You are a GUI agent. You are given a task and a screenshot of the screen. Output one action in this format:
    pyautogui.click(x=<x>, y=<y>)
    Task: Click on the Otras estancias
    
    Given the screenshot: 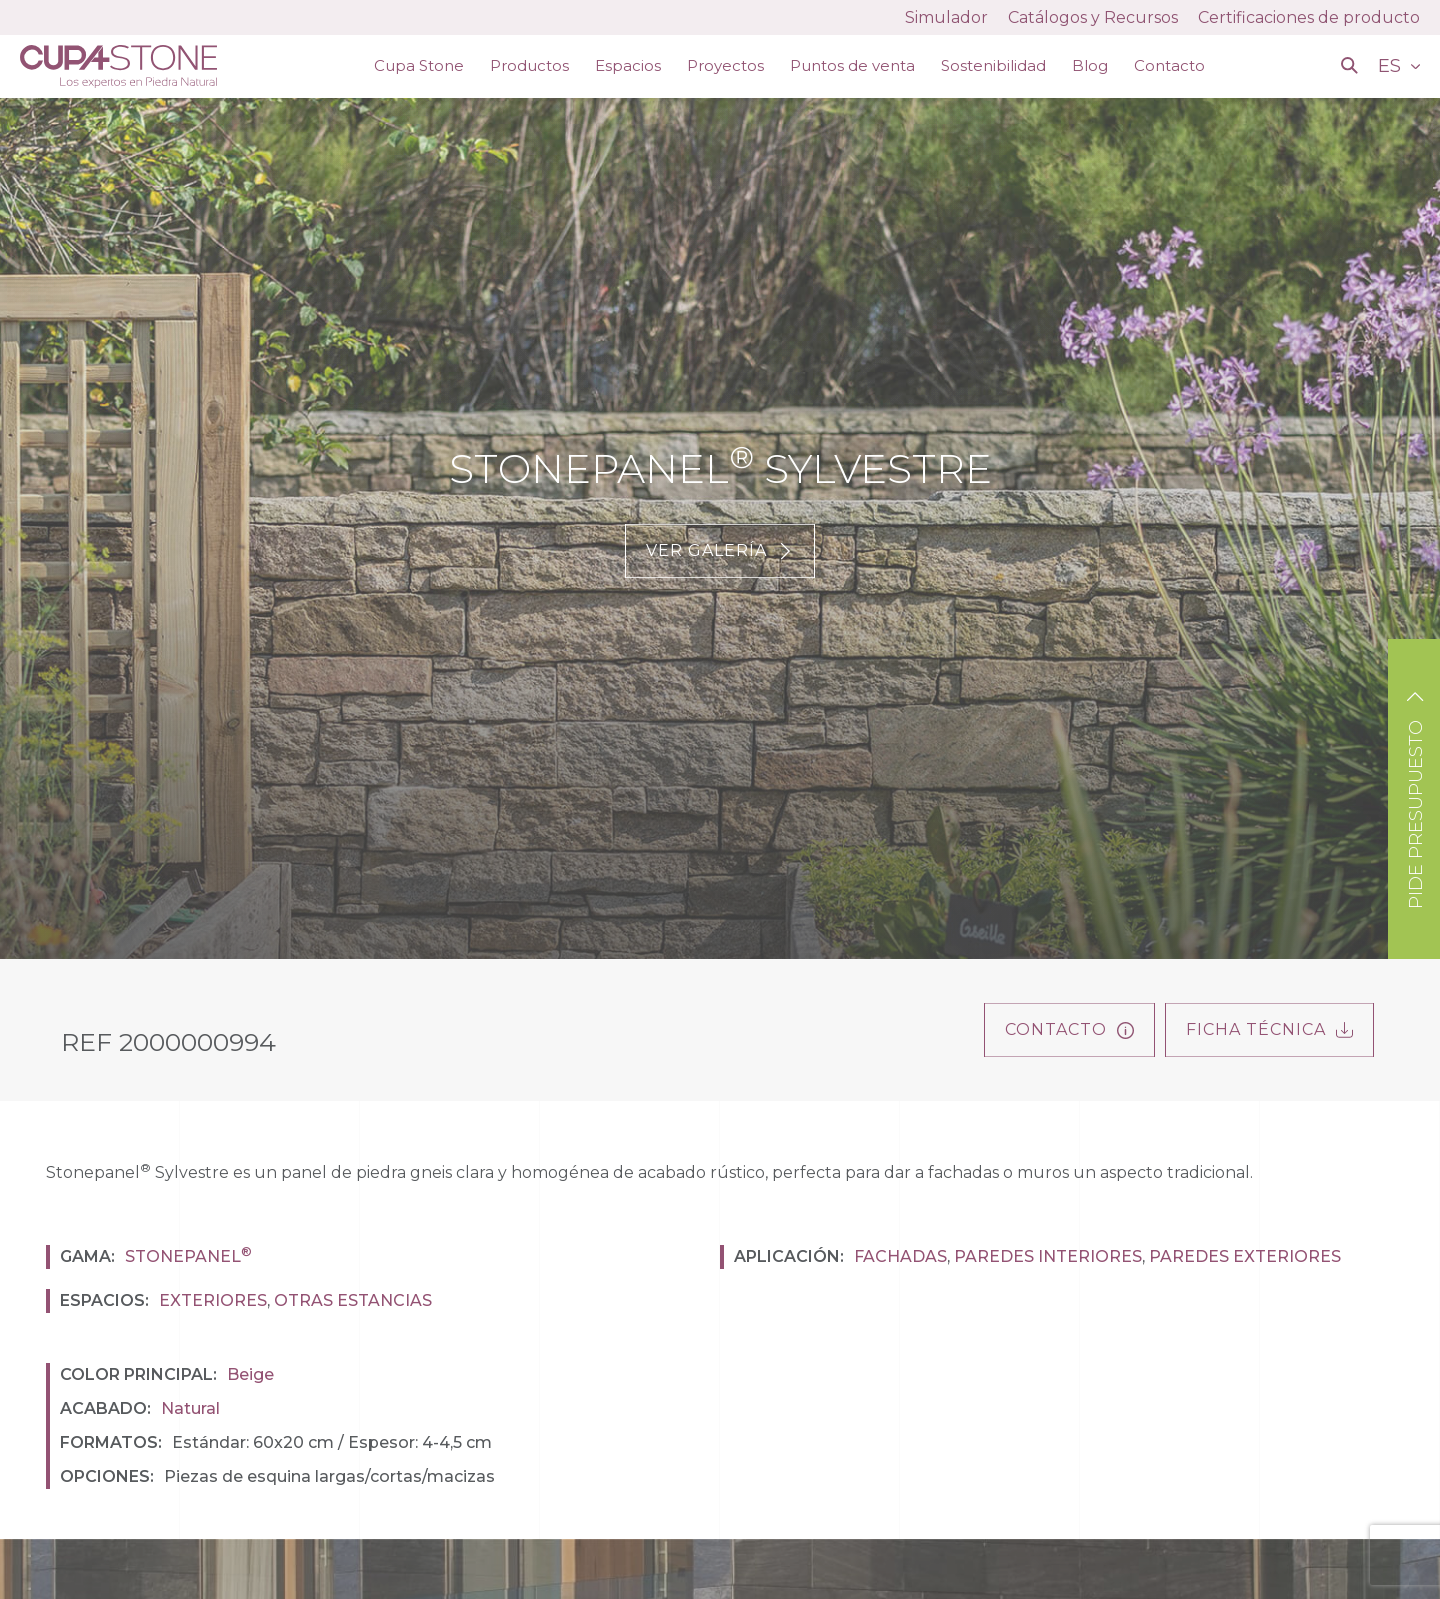 What is the action you would take?
    pyautogui.click(x=353, y=1300)
    